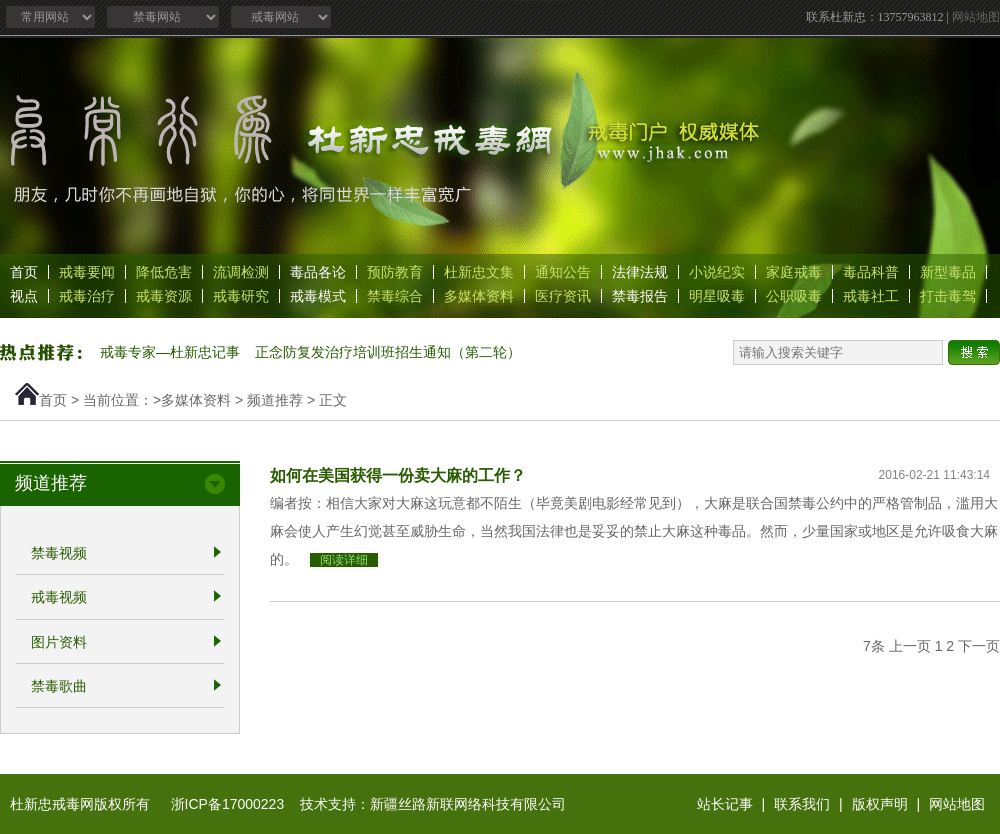  Describe the element at coordinates (794, 272) in the screenshot. I see `家庭戒毒` at that location.